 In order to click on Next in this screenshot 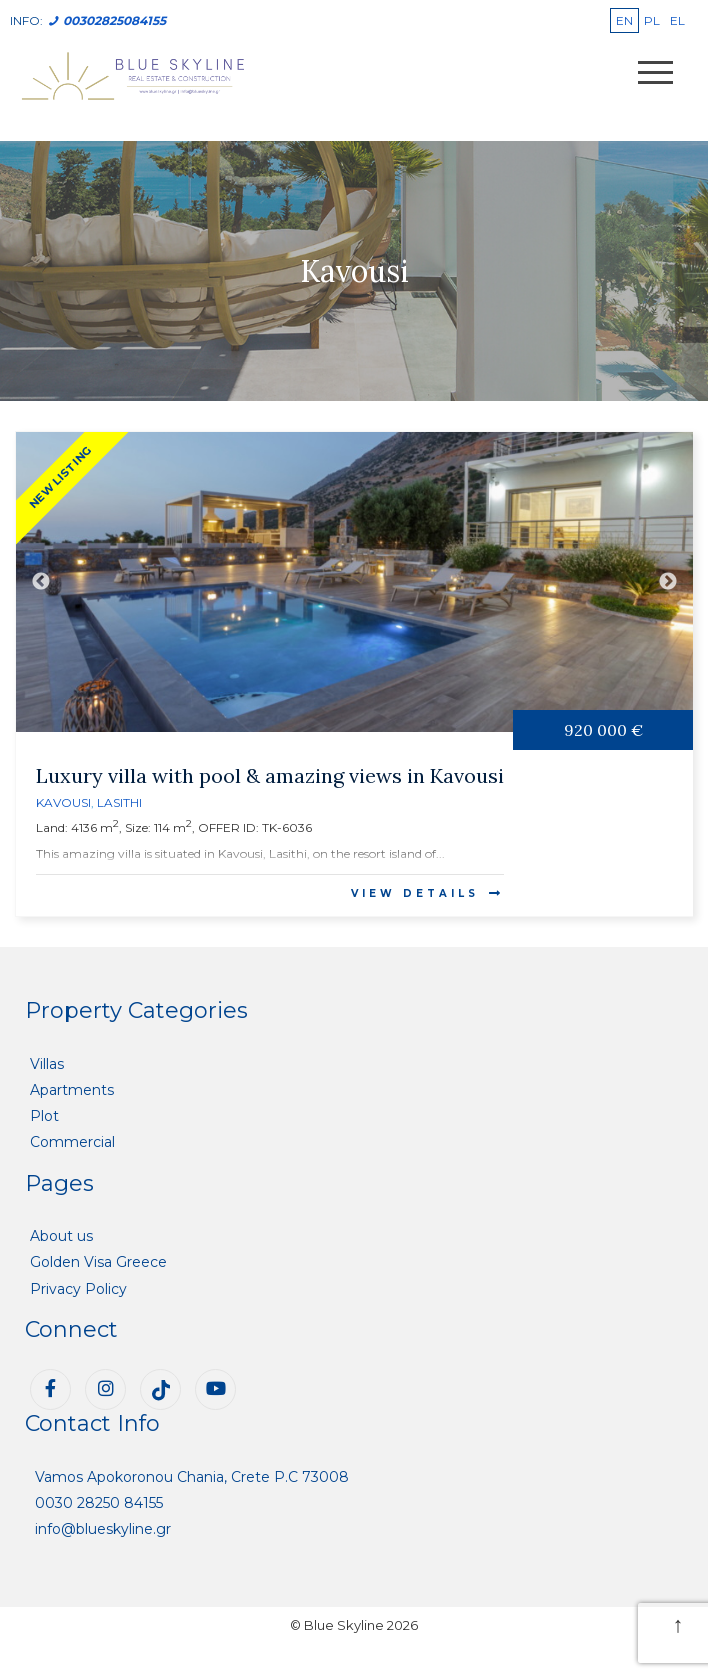, I will do `click(668, 582)`.